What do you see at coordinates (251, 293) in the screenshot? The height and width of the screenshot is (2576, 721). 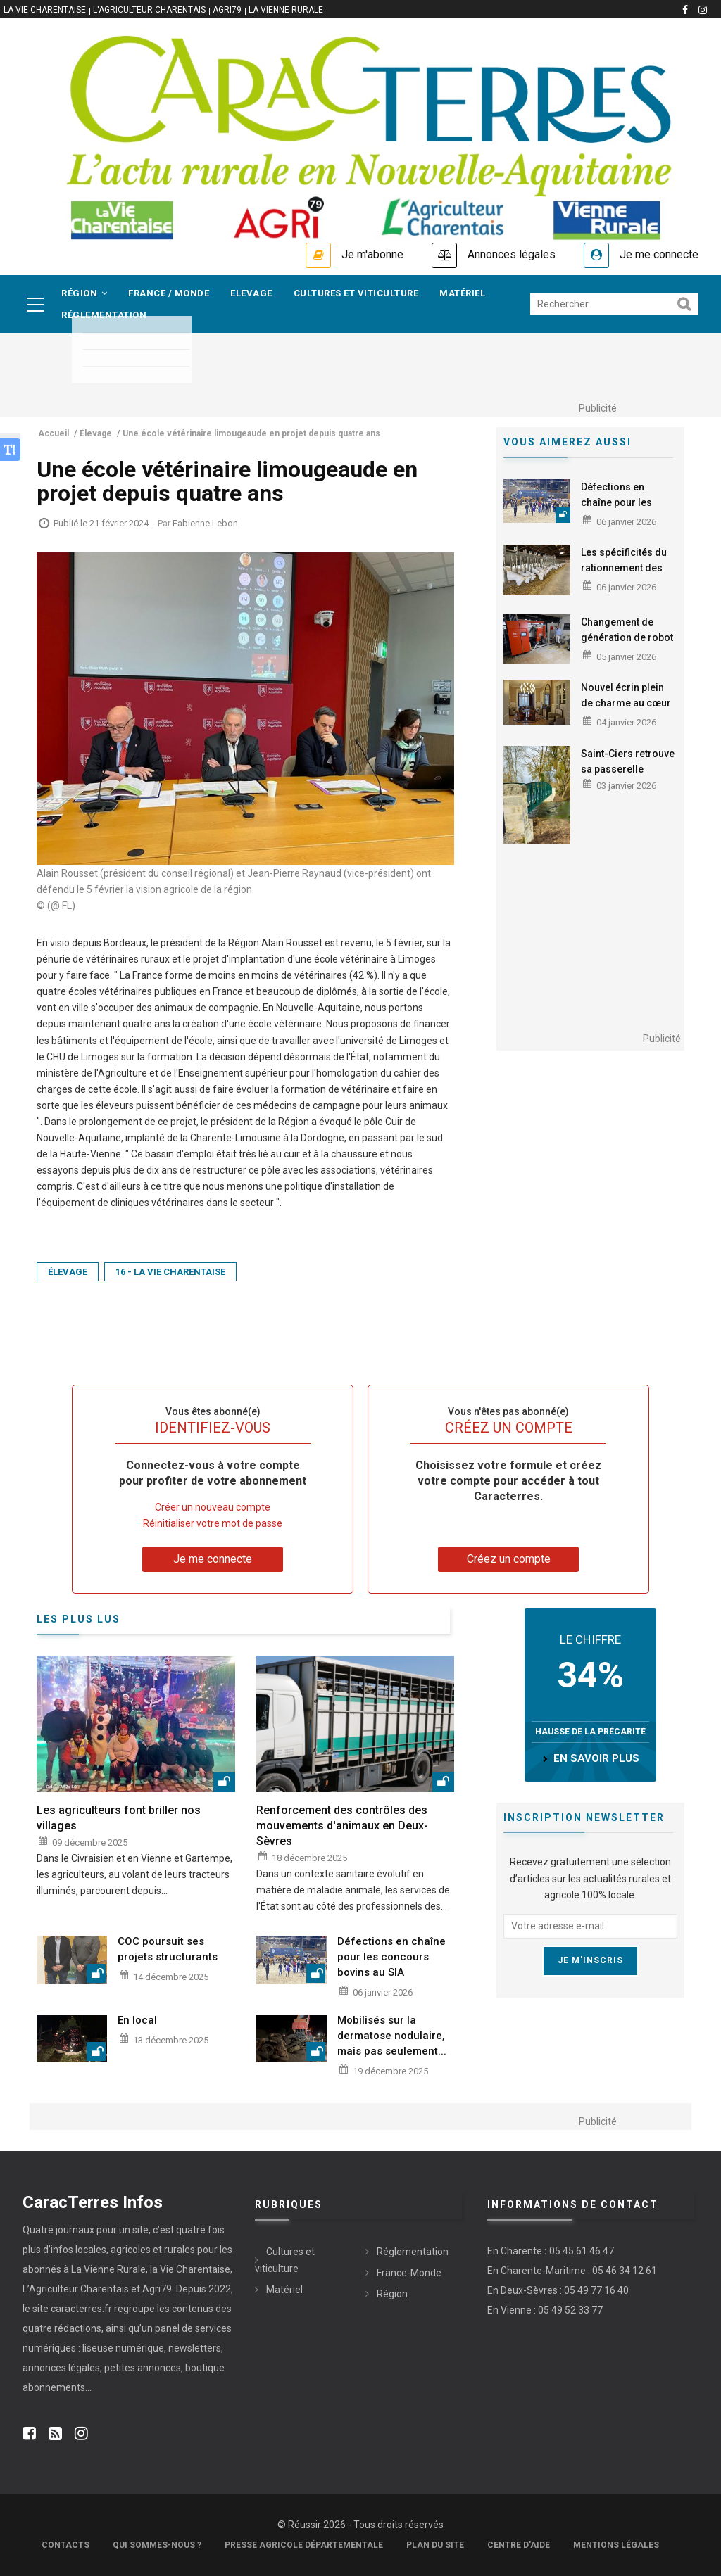 I see `Elevage` at bounding box center [251, 293].